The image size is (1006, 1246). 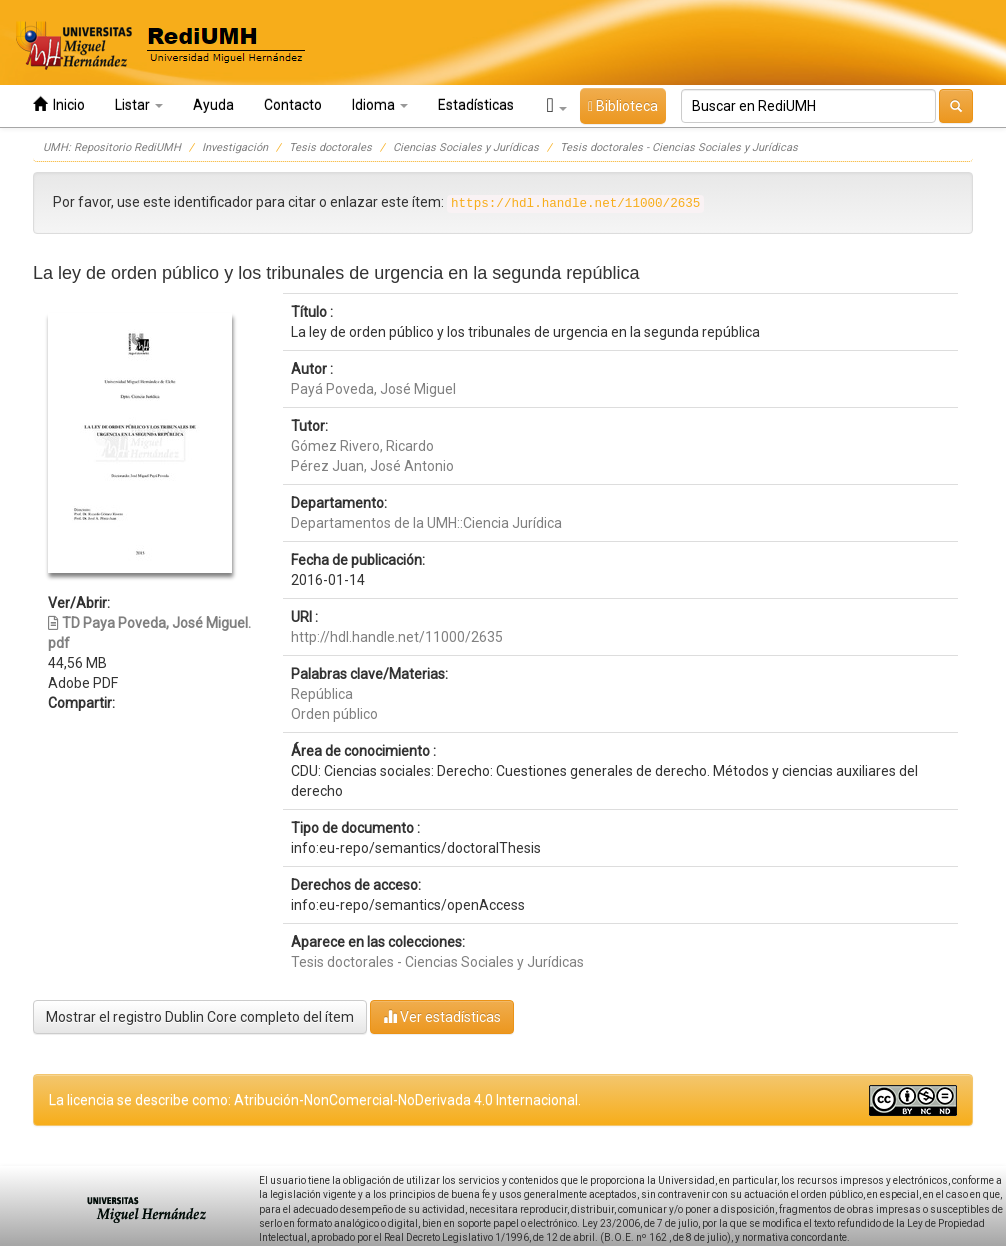 I want to click on Ver estadísticas, so click(x=442, y=1016).